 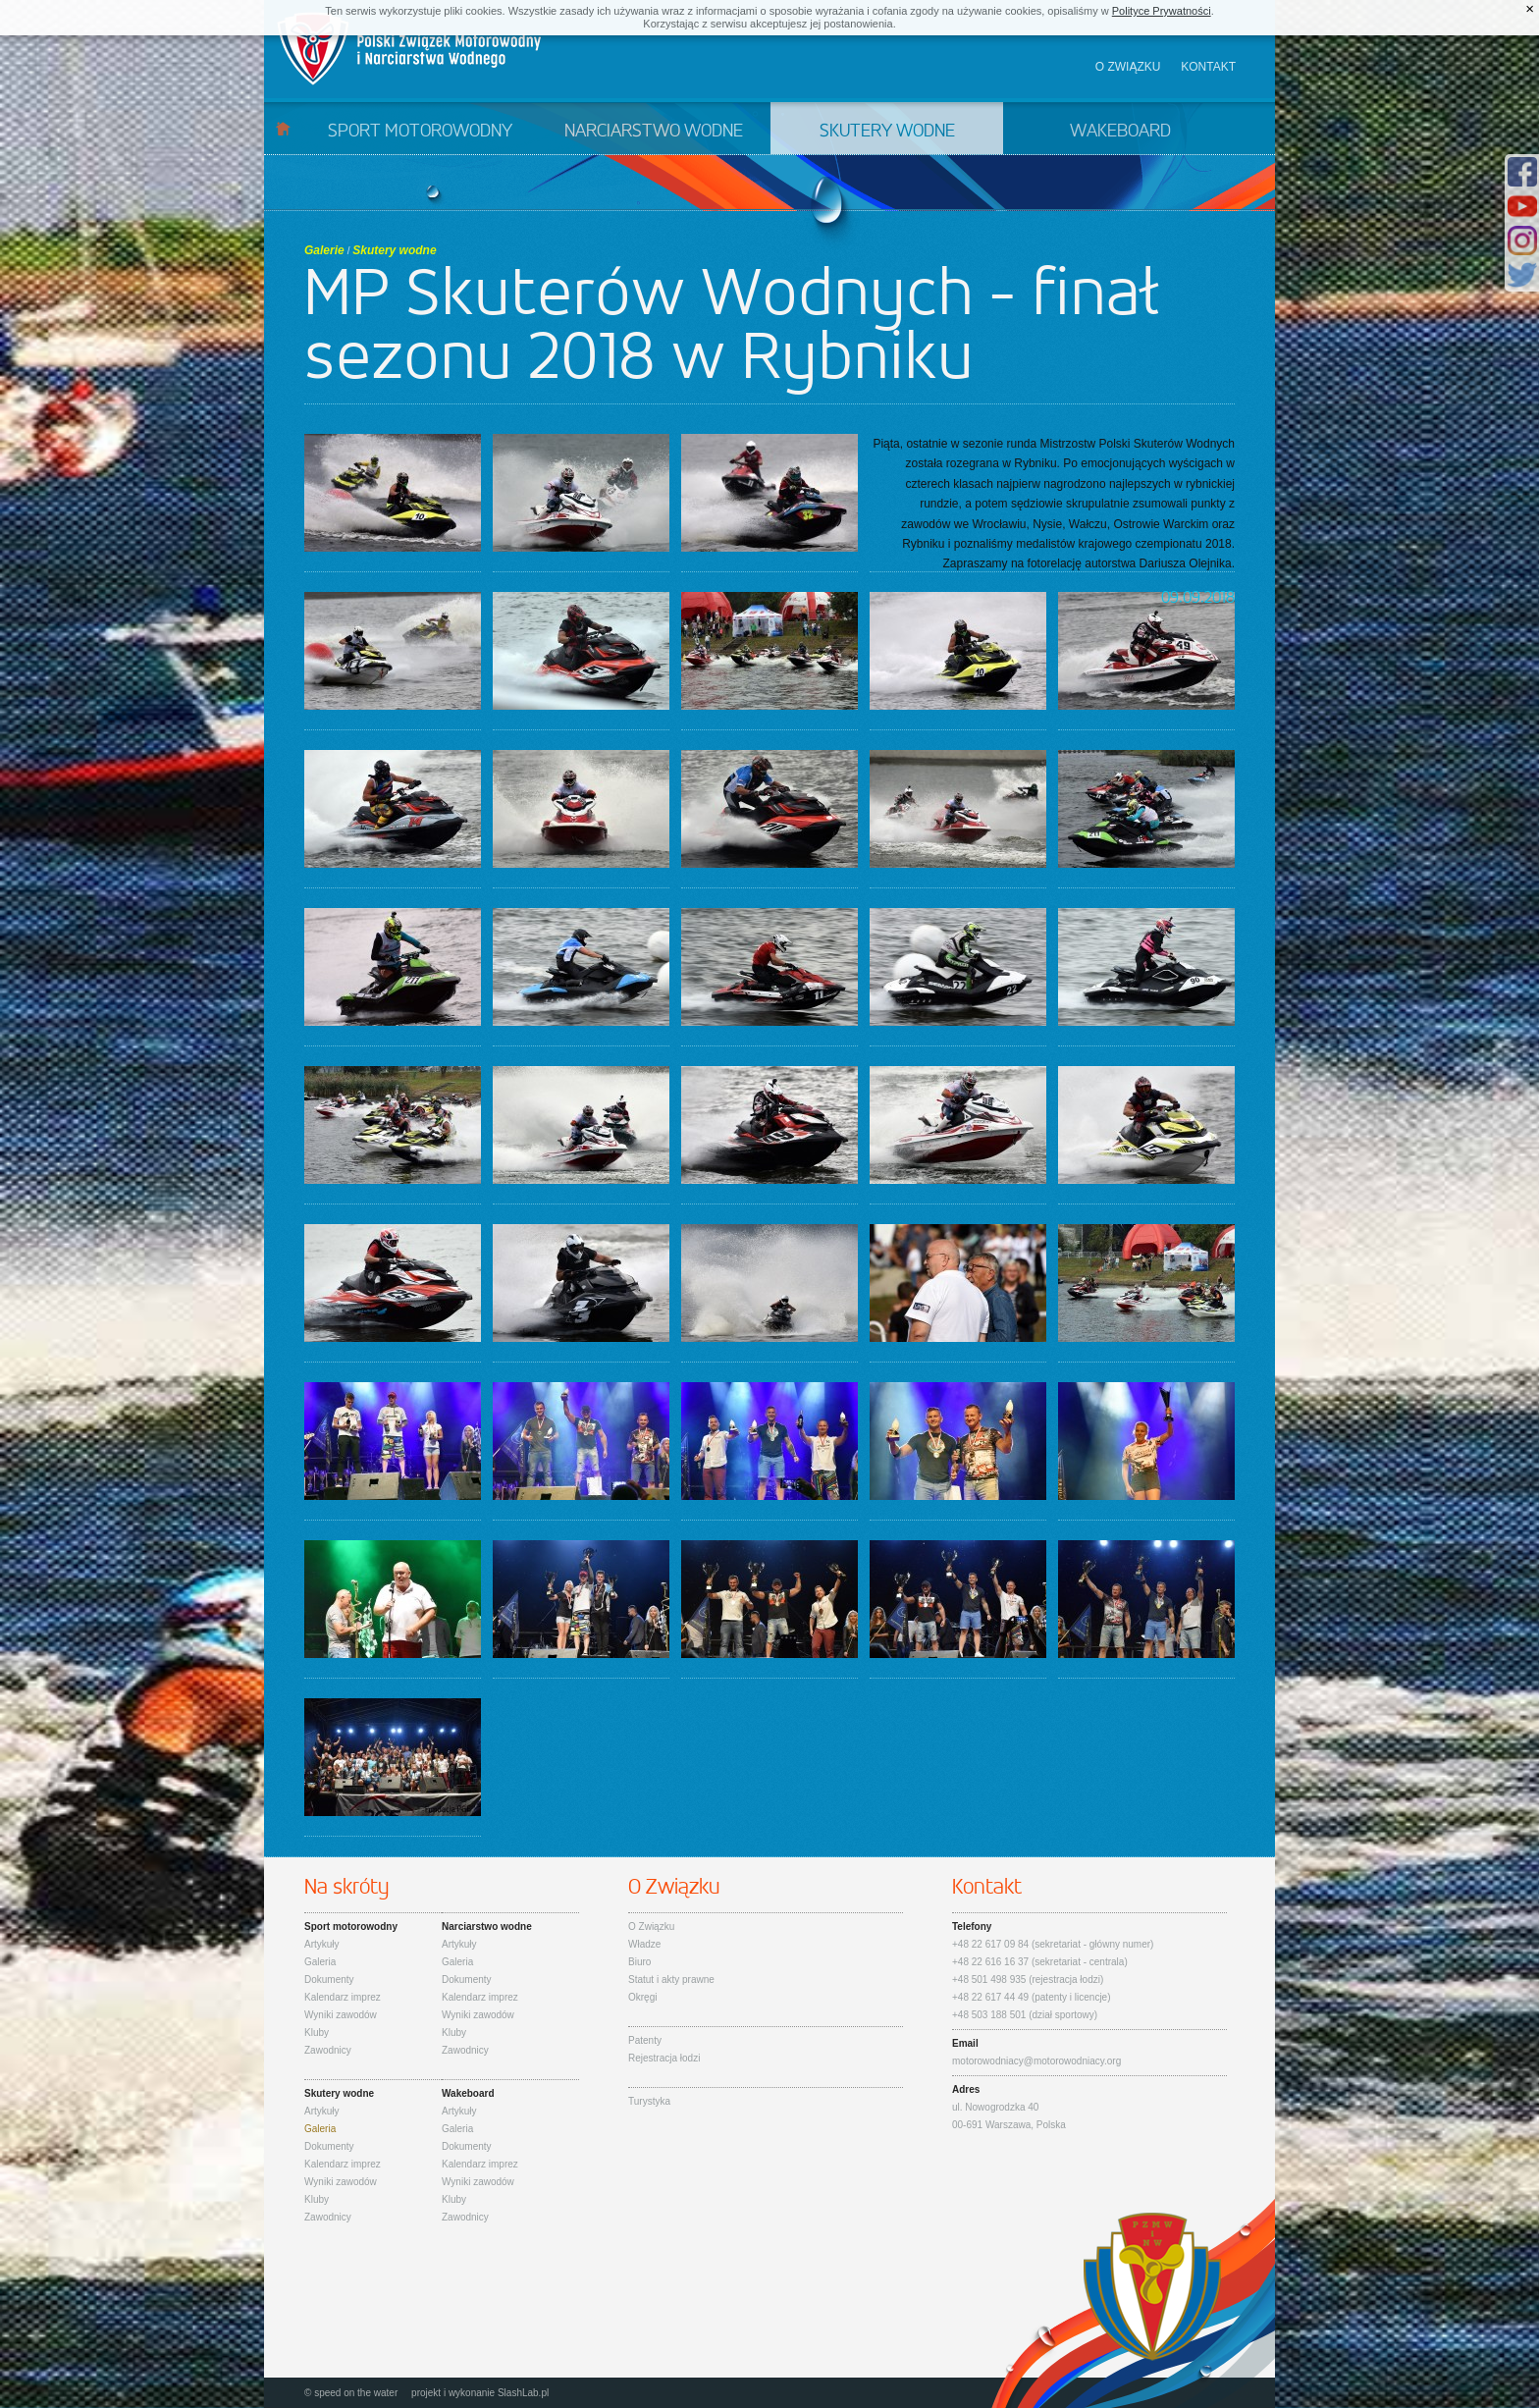 I want to click on Sport motorowodny, so click(x=420, y=131).